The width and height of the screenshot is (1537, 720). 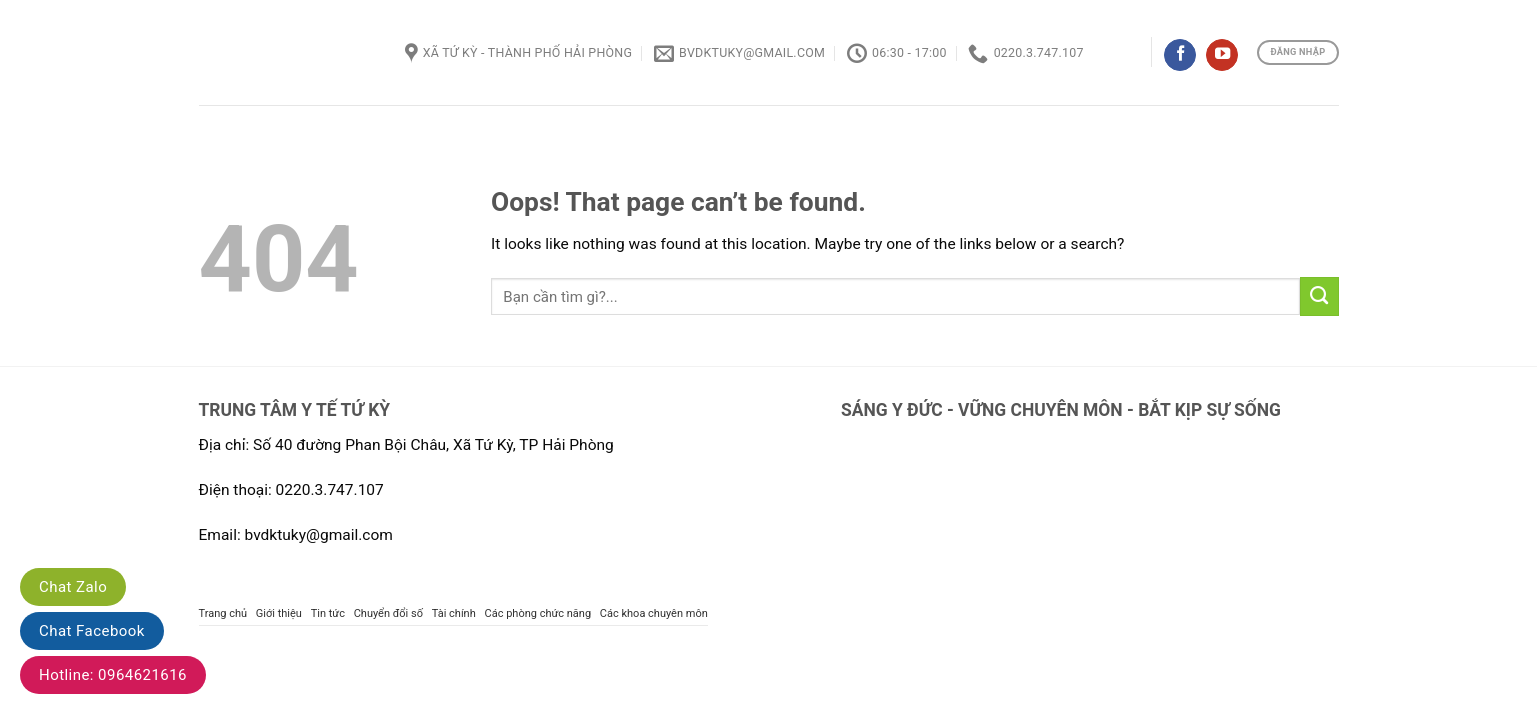 I want to click on Chat Facebook, so click(x=92, y=631).